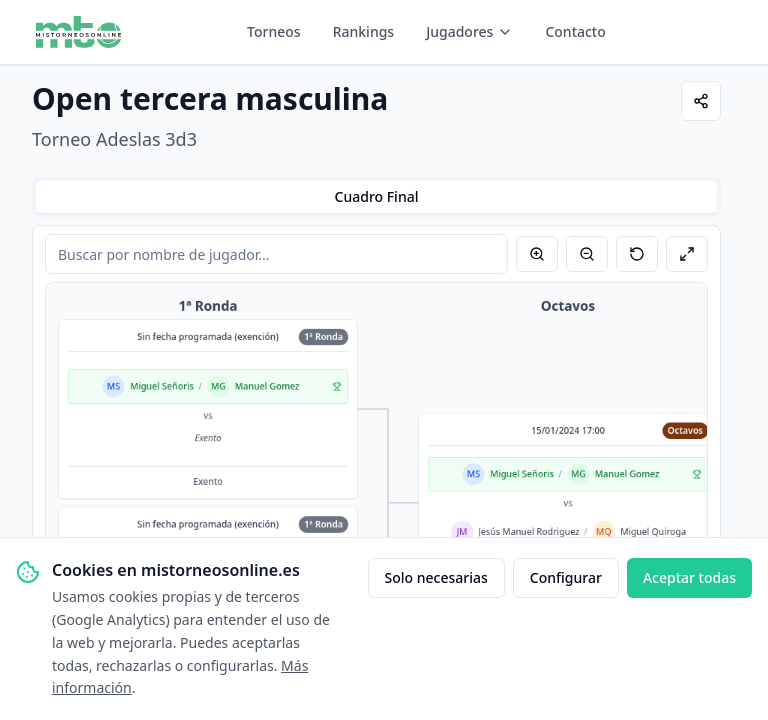 The width and height of the screenshot is (768, 720). I want to click on Jesús Manuel Rodriguez, so click(528, 532).